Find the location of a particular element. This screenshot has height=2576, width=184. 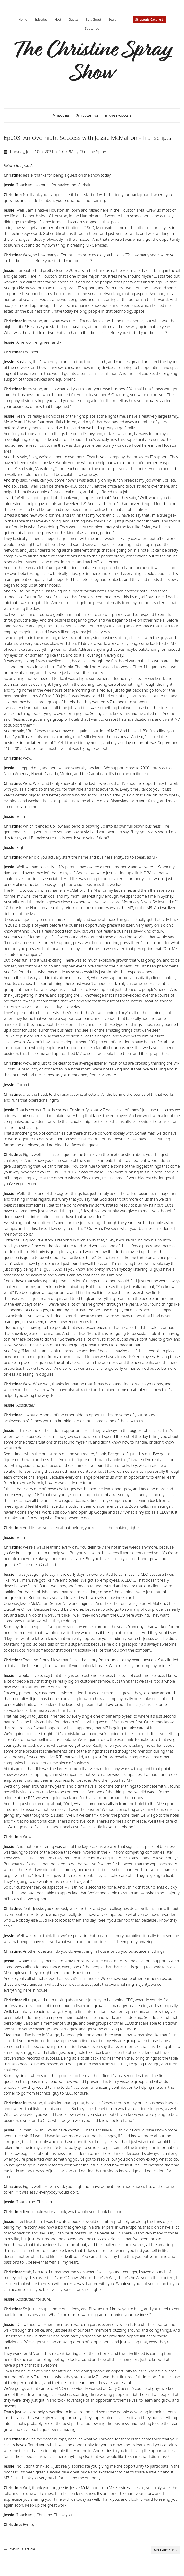

← Previous article is located at coordinates (19, 2549).